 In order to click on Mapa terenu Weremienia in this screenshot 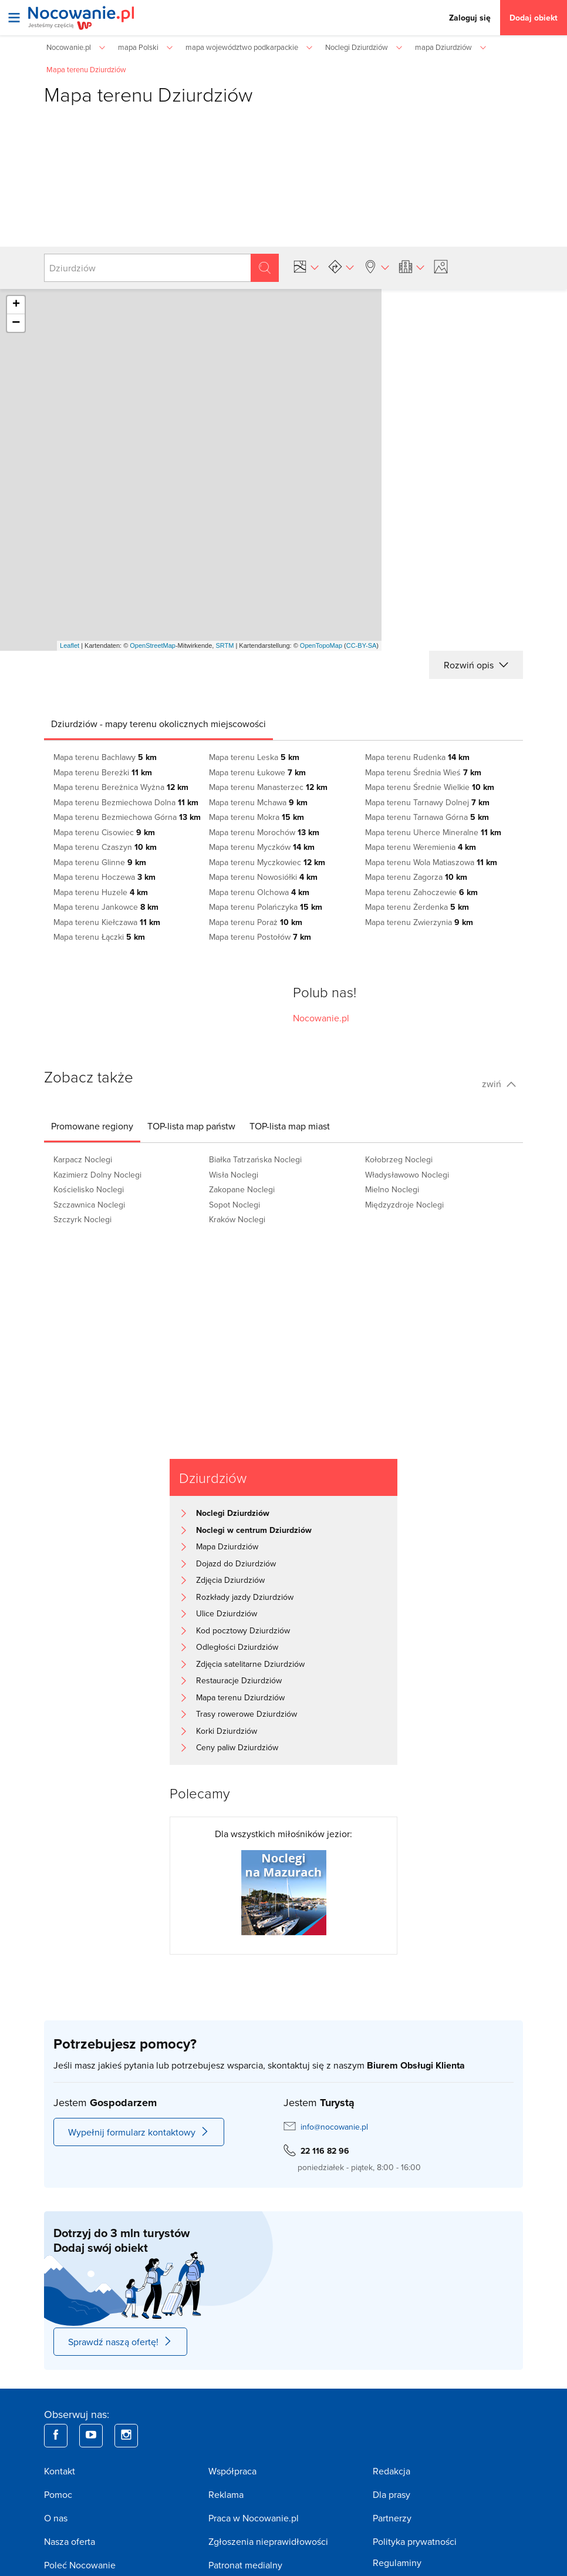, I will do `click(420, 847)`.